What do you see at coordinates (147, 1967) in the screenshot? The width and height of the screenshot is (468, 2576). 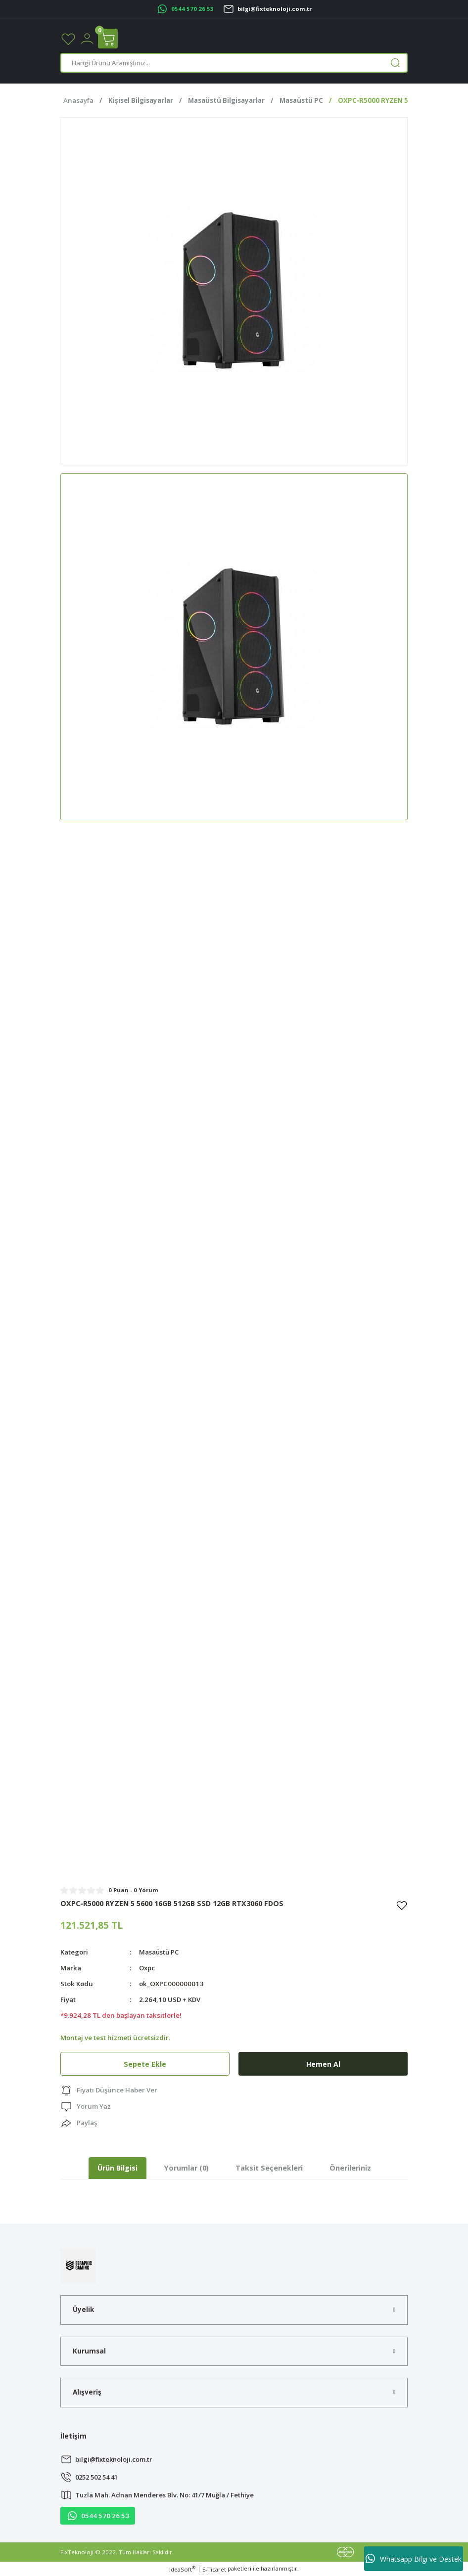 I see `Oxpc` at bounding box center [147, 1967].